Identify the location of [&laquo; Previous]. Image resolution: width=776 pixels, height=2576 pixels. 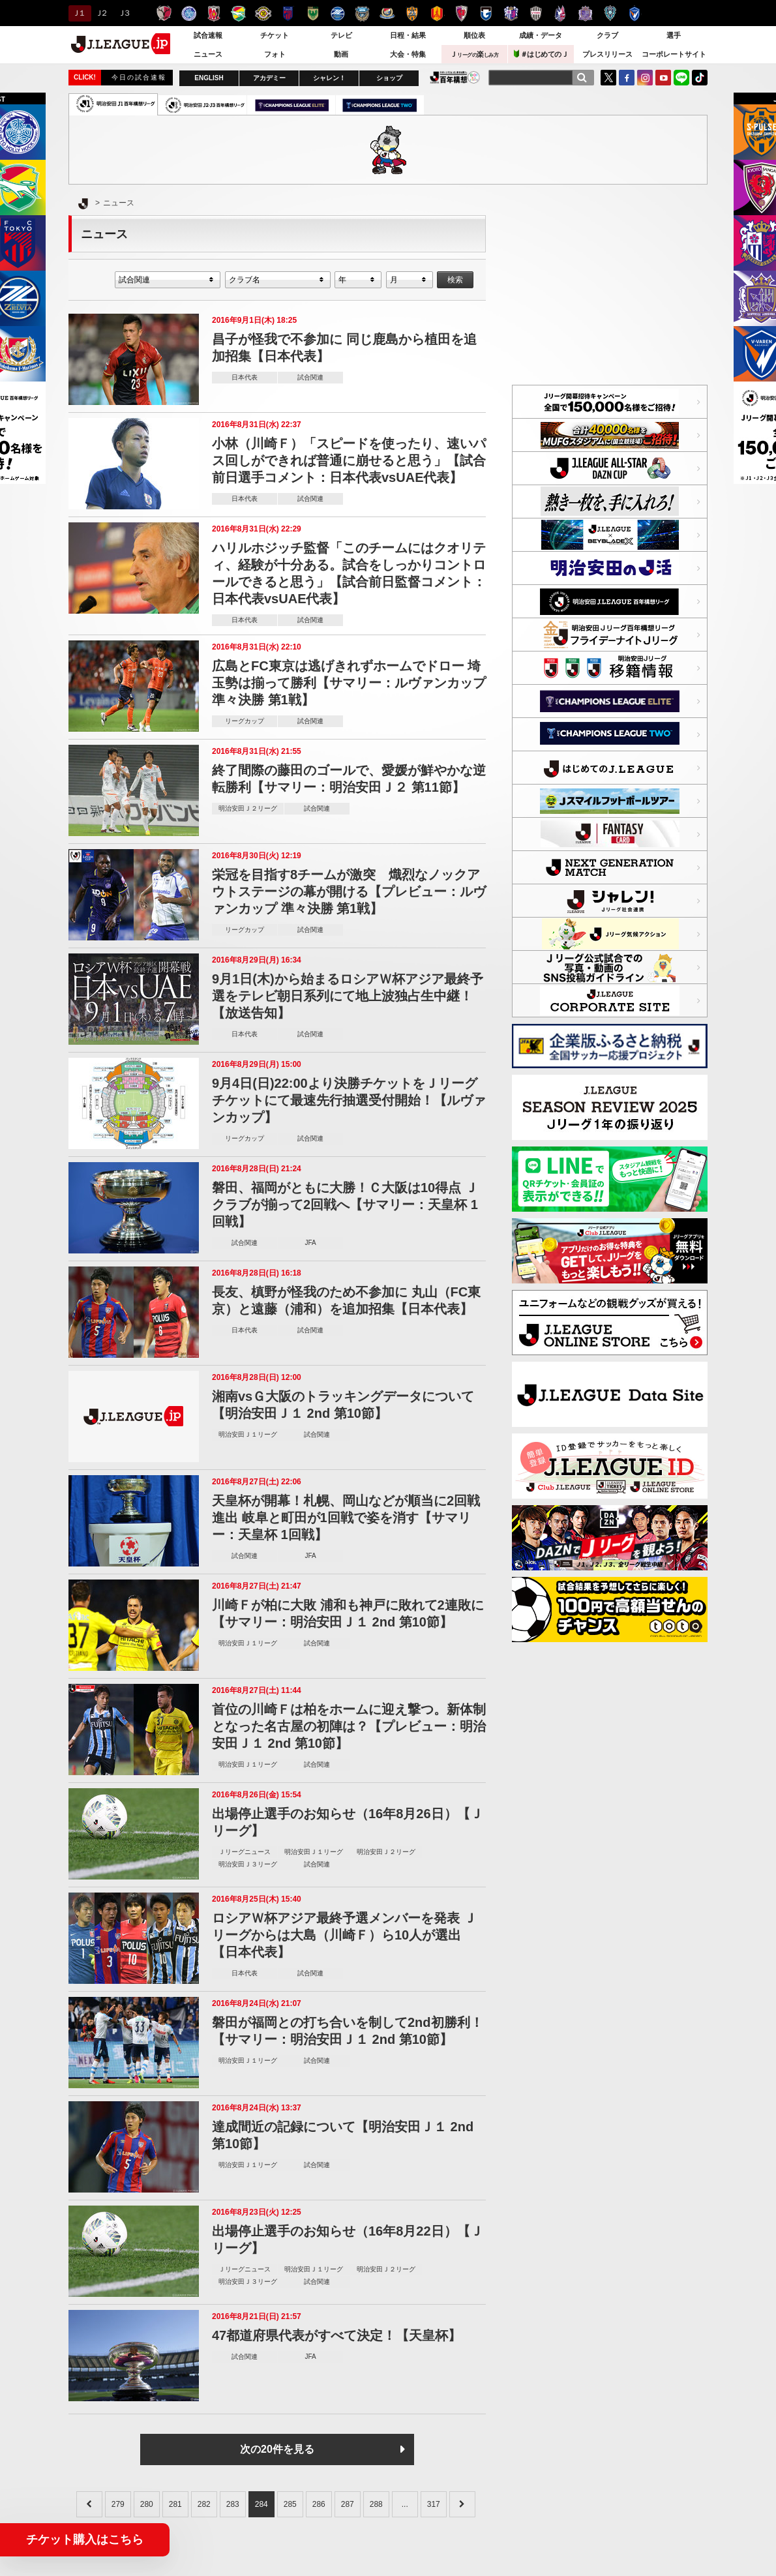
(89, 2504).